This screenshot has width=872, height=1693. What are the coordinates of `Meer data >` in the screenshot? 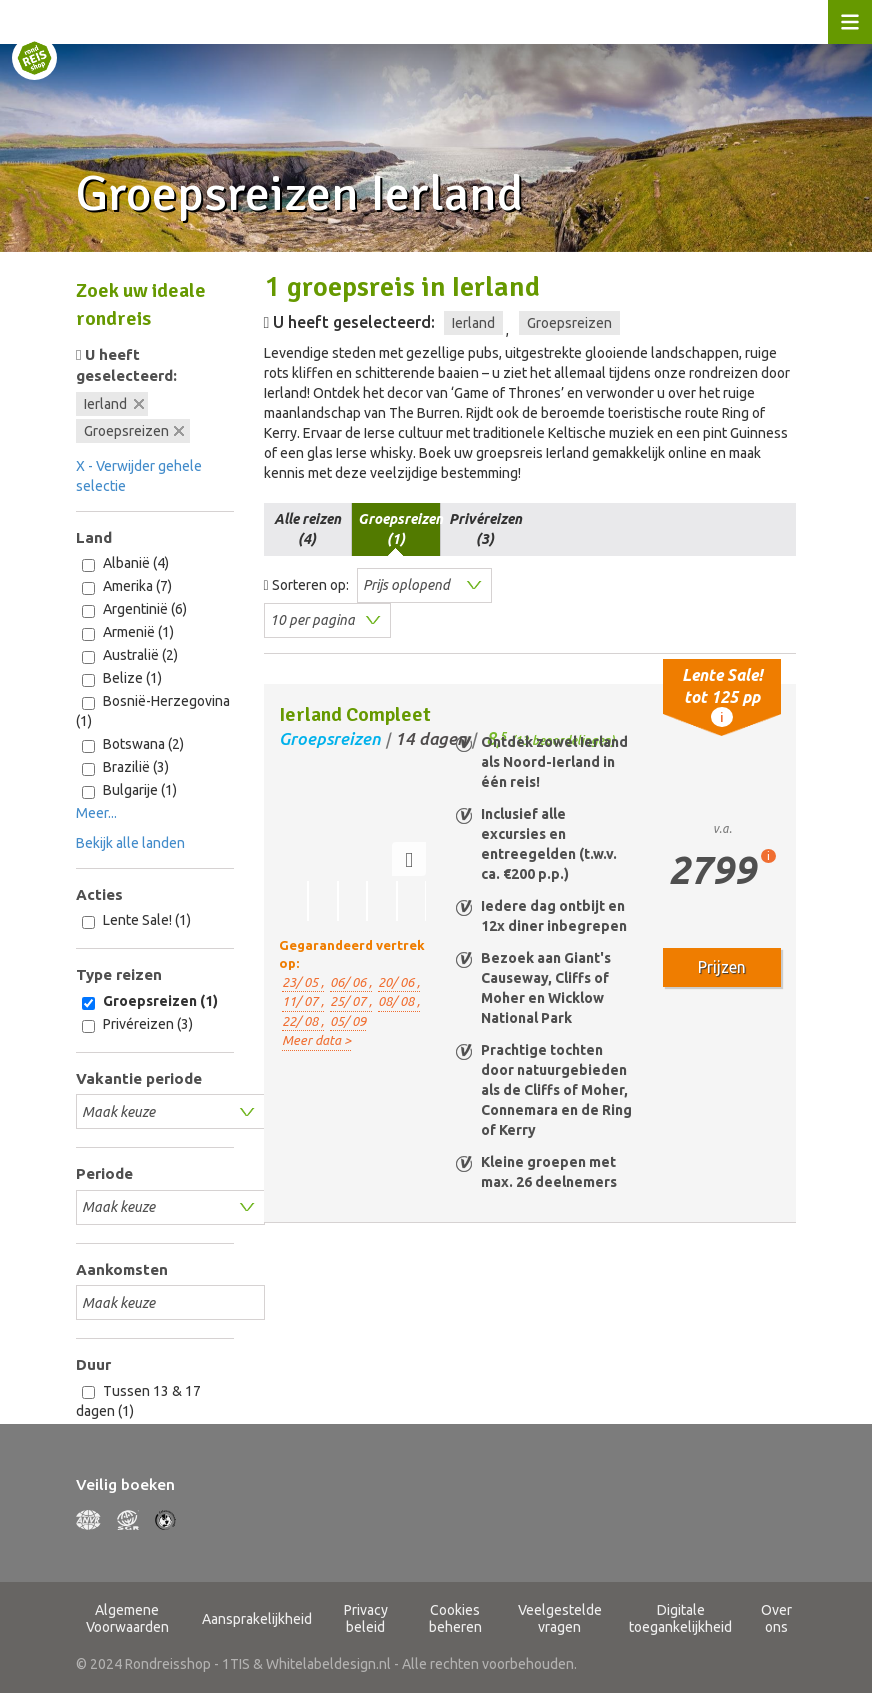 It's located at (316, 1040).